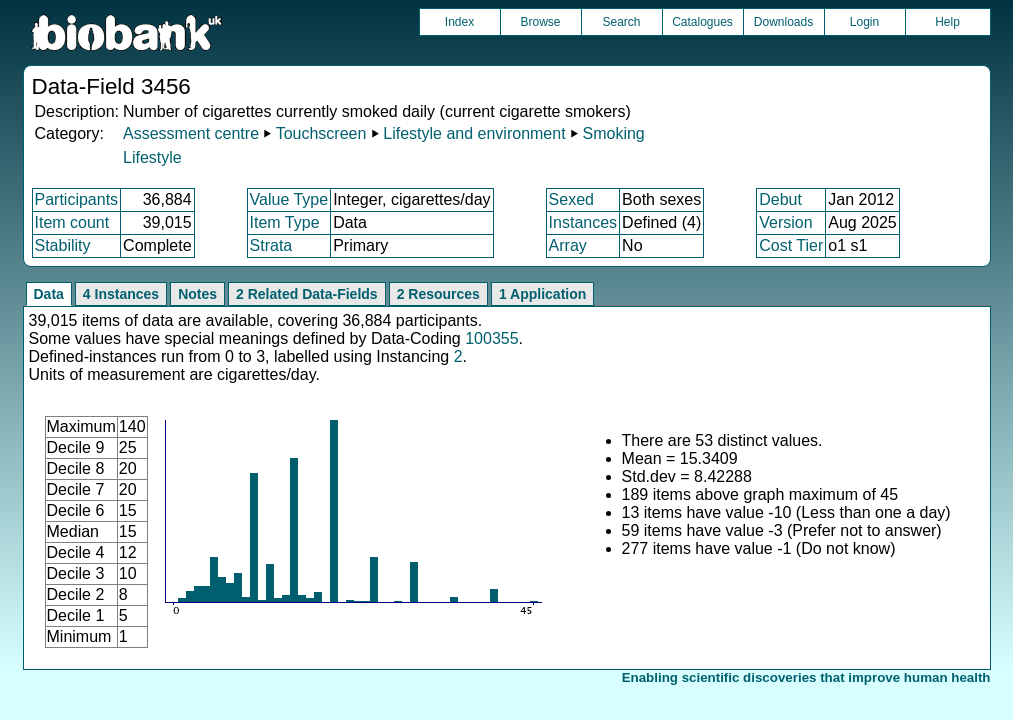 This screenshot has height=720, width=1013. Describe the element at coordinates (152, 157) in the screenshot. I see `Lifestyle` at that location.